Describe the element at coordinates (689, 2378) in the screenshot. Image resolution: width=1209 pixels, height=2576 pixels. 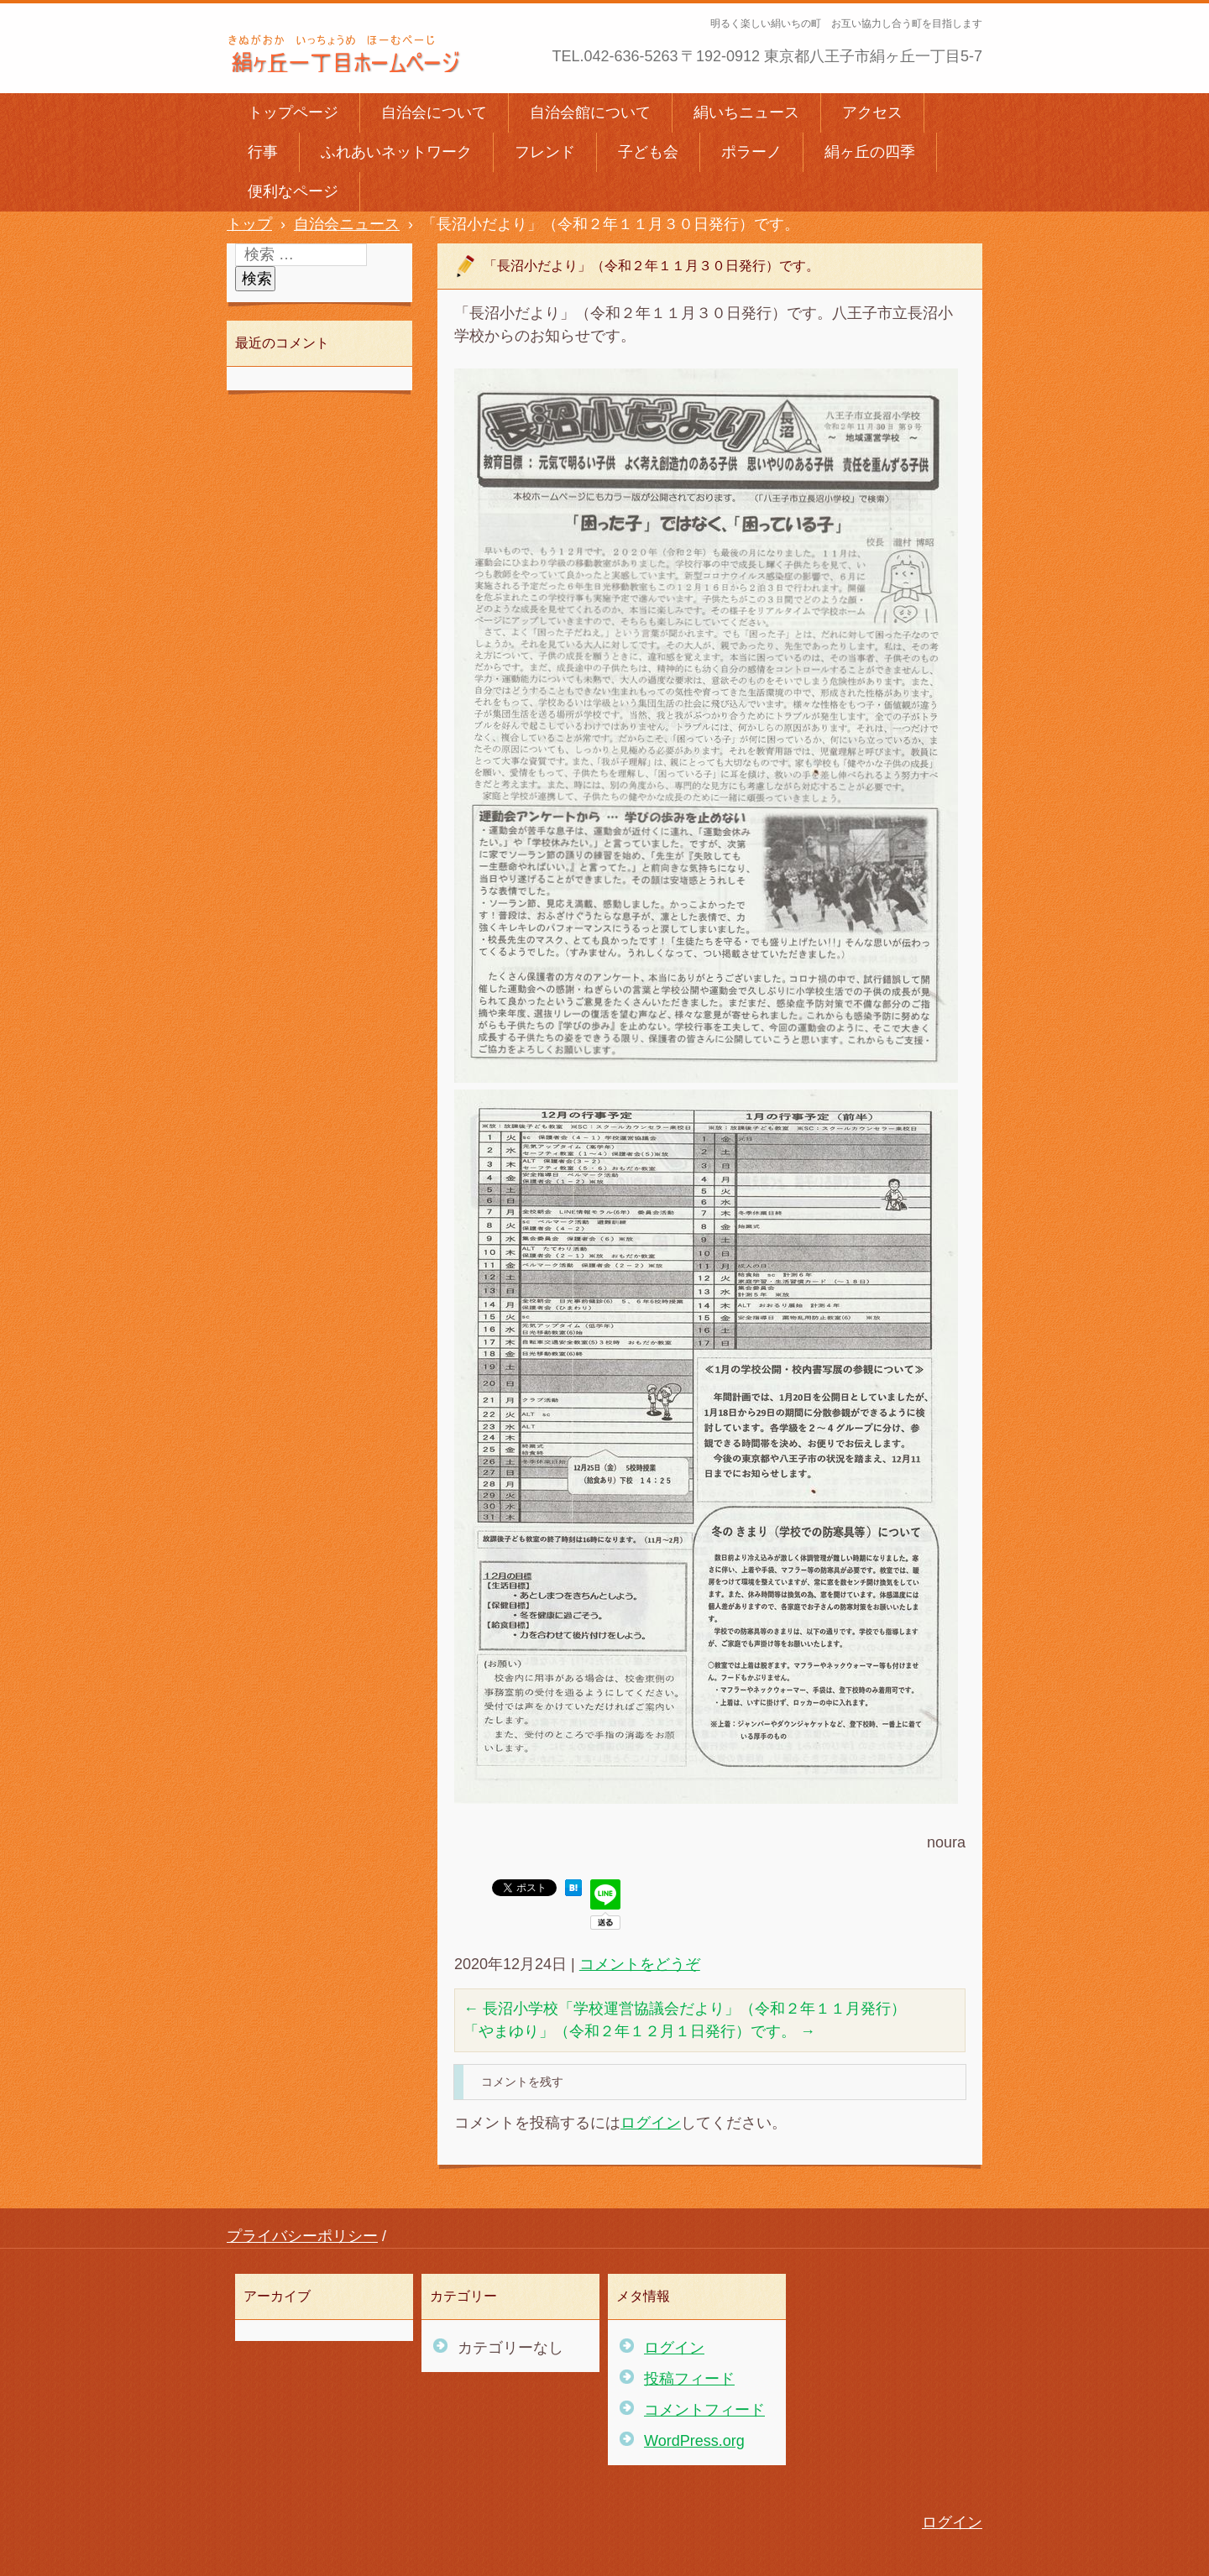
I see `投稿フィード` at that location.